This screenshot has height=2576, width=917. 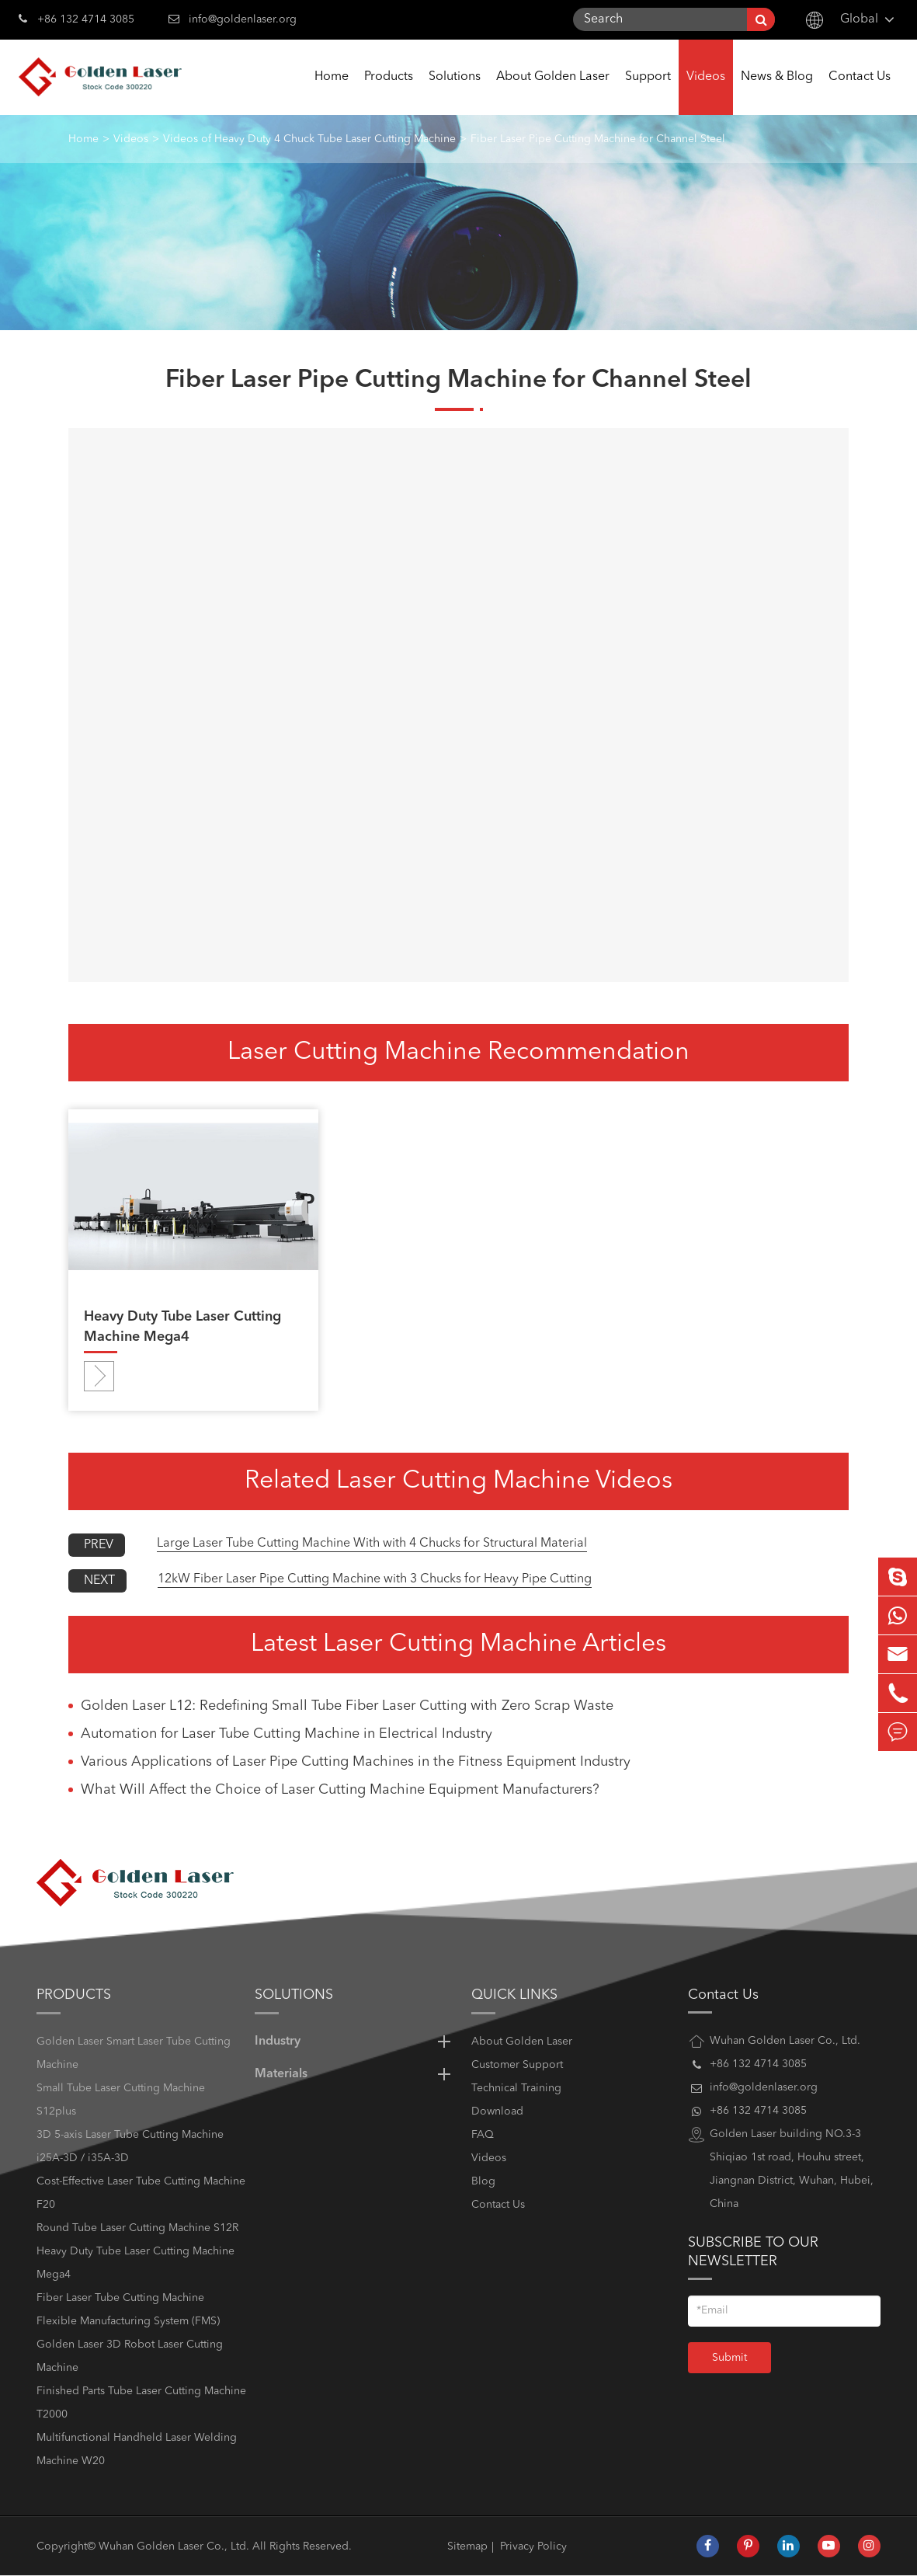 What do you see at coordinates (347, 1706) in the screenshot?
I see `Golden Laser L12: Redefining Small Tube Fiber Laser Cutting with Zero Scrap Waste` at bounding box center [347, 1706].